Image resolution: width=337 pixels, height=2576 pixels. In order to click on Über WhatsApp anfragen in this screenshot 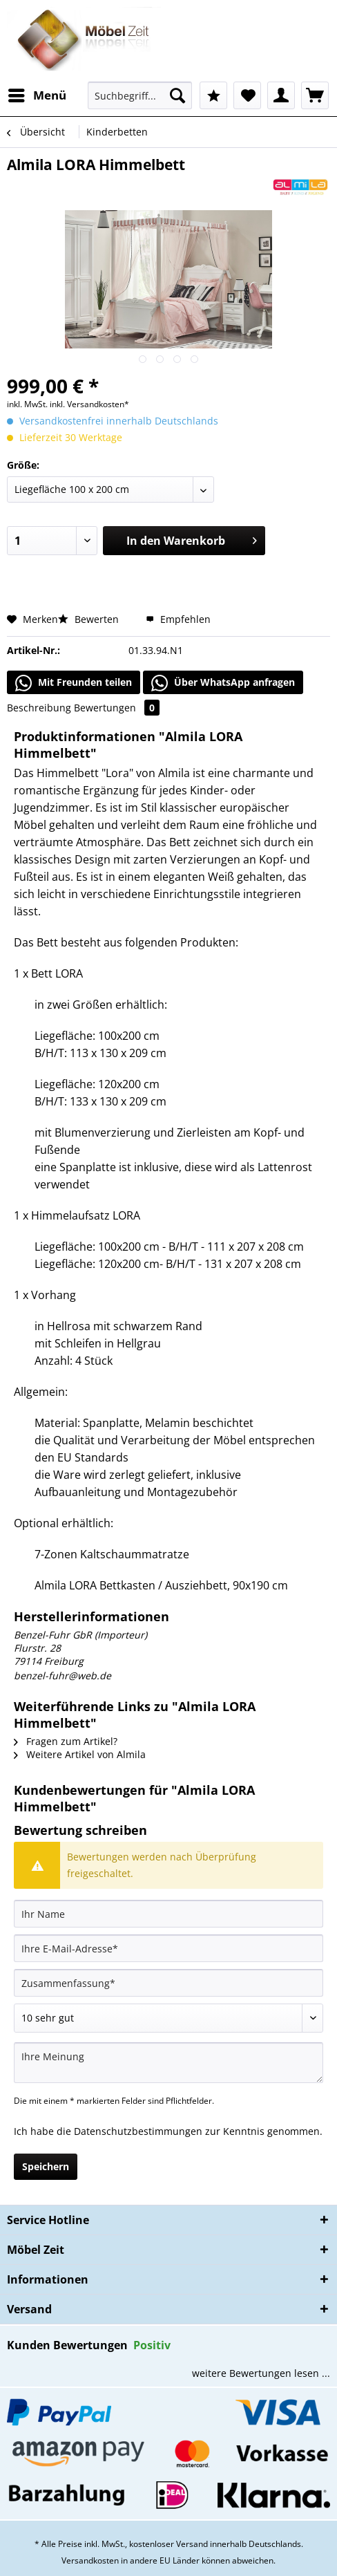, I will do `click(223, 683)`.